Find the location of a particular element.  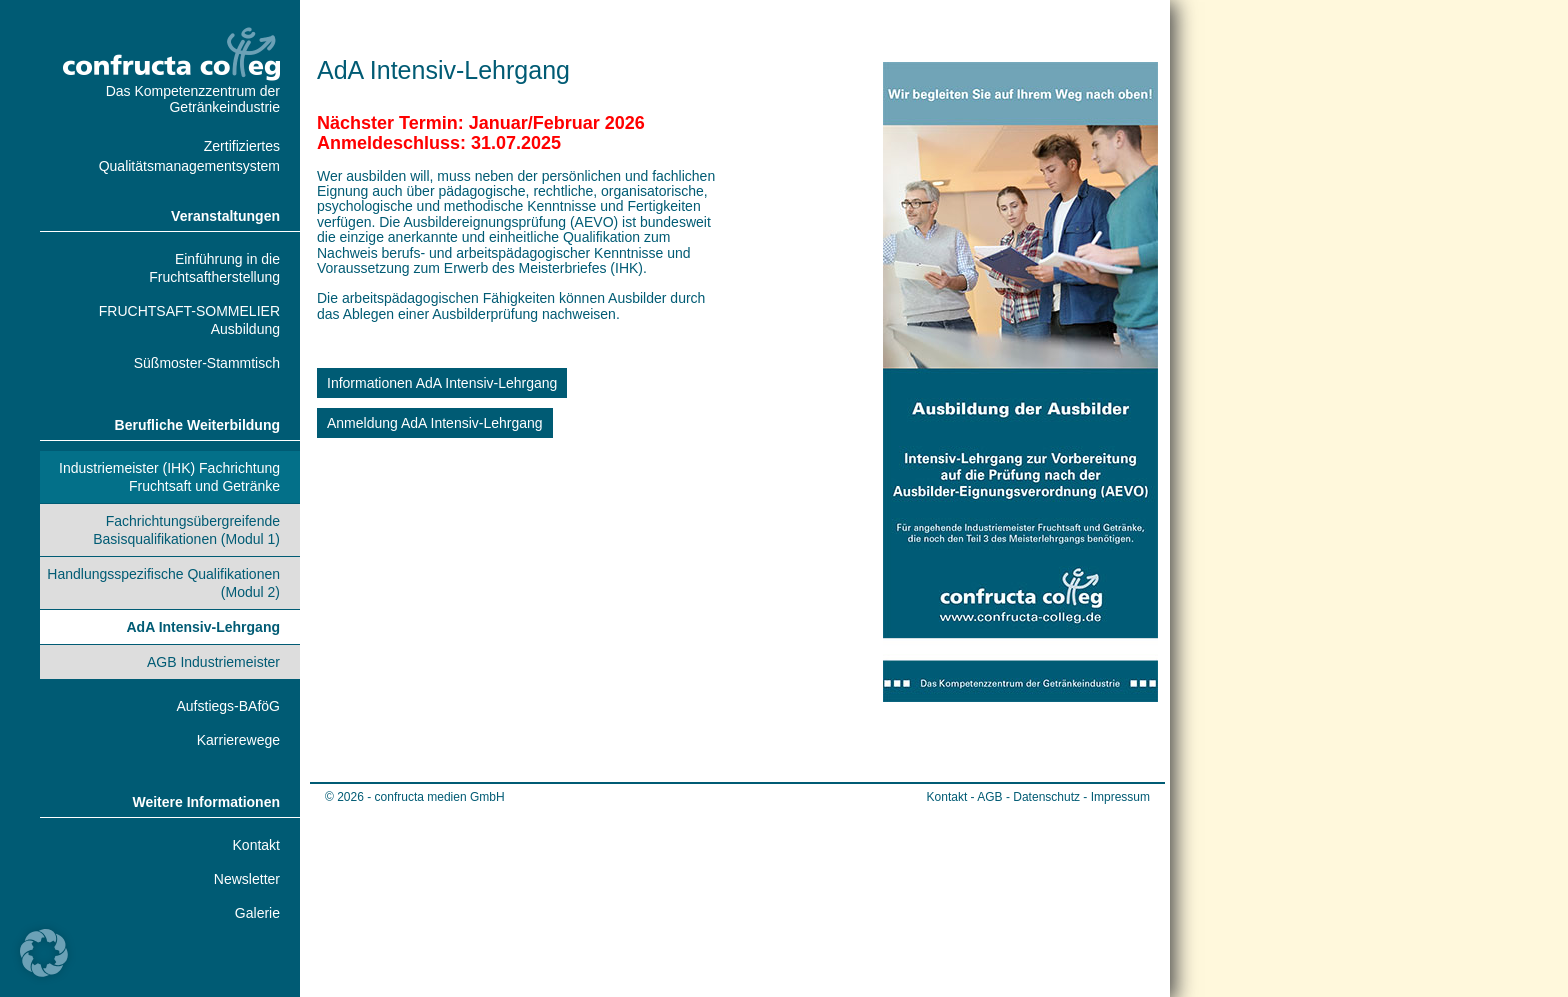

Impressum is located at coordinates (1120, 797).